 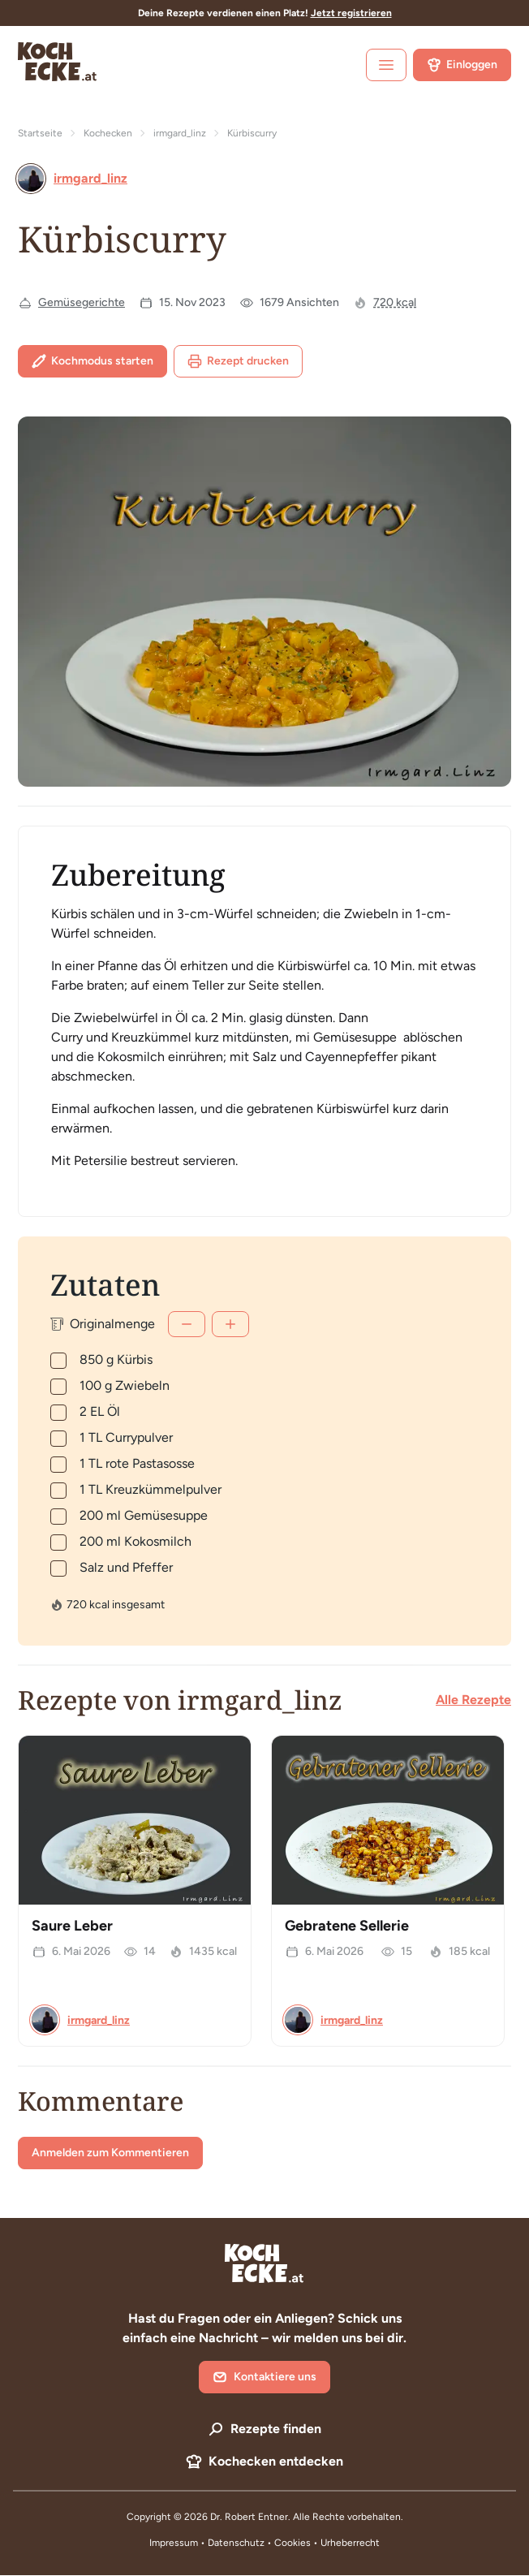 What do you see at coordinates (473, 1699) in the screenshot?
I see `Alle Rezepte` at bounding box center [473, 1699].